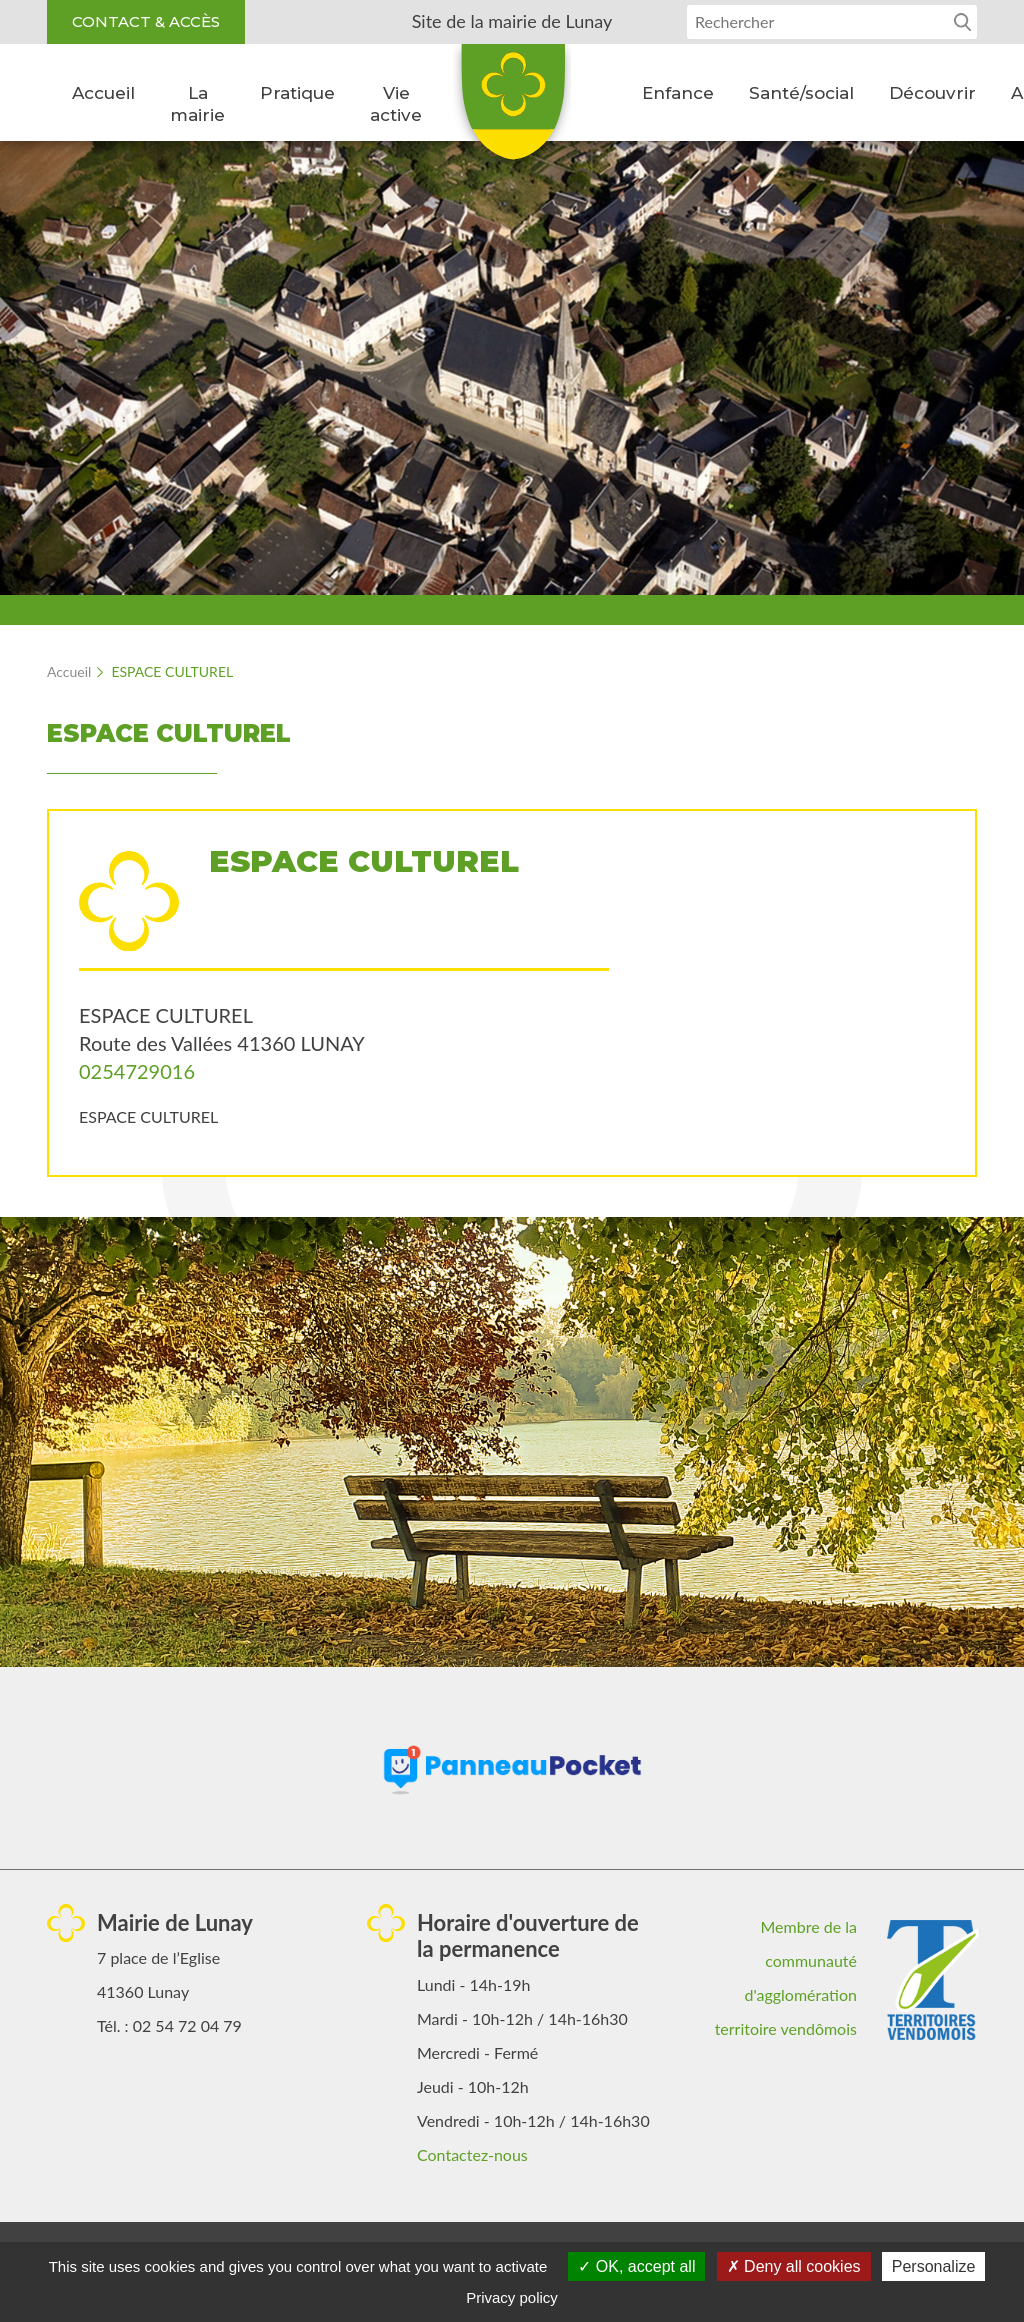 The image size is (1024, 2322). Describe the element at coordinates (512, 2297) in the screenshot. I see `Privacy policy [link]` at that location.